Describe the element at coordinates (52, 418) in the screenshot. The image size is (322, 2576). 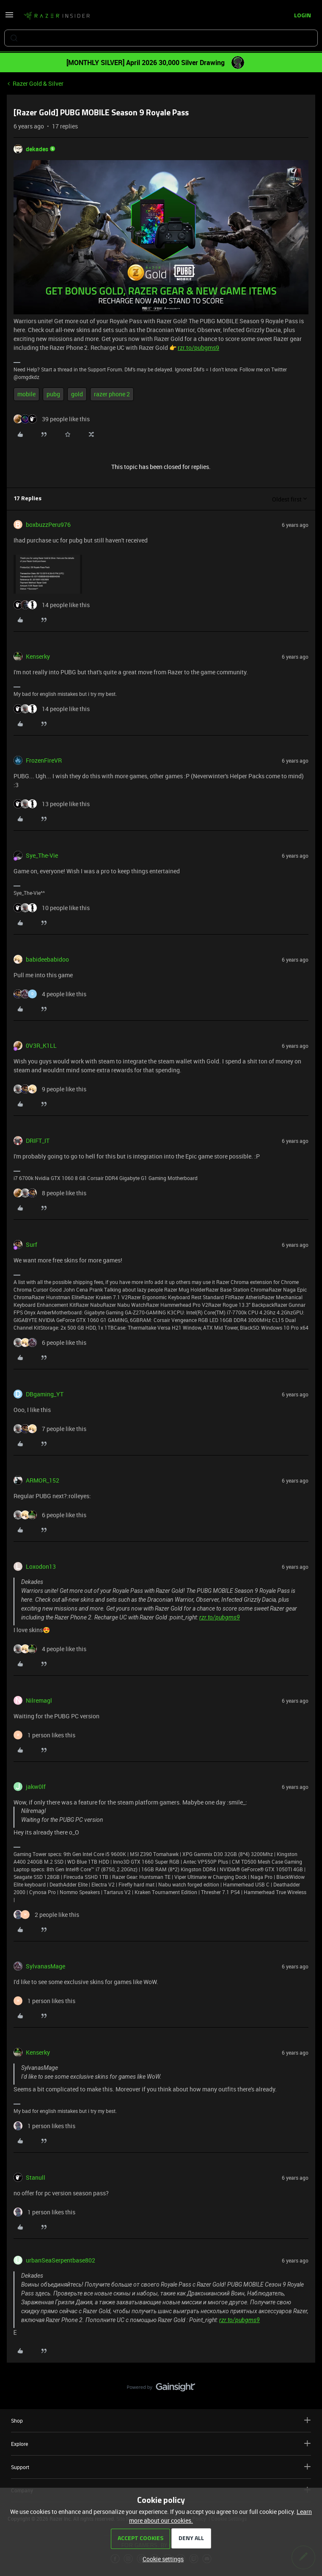
I see `[39 likes]` at that location.